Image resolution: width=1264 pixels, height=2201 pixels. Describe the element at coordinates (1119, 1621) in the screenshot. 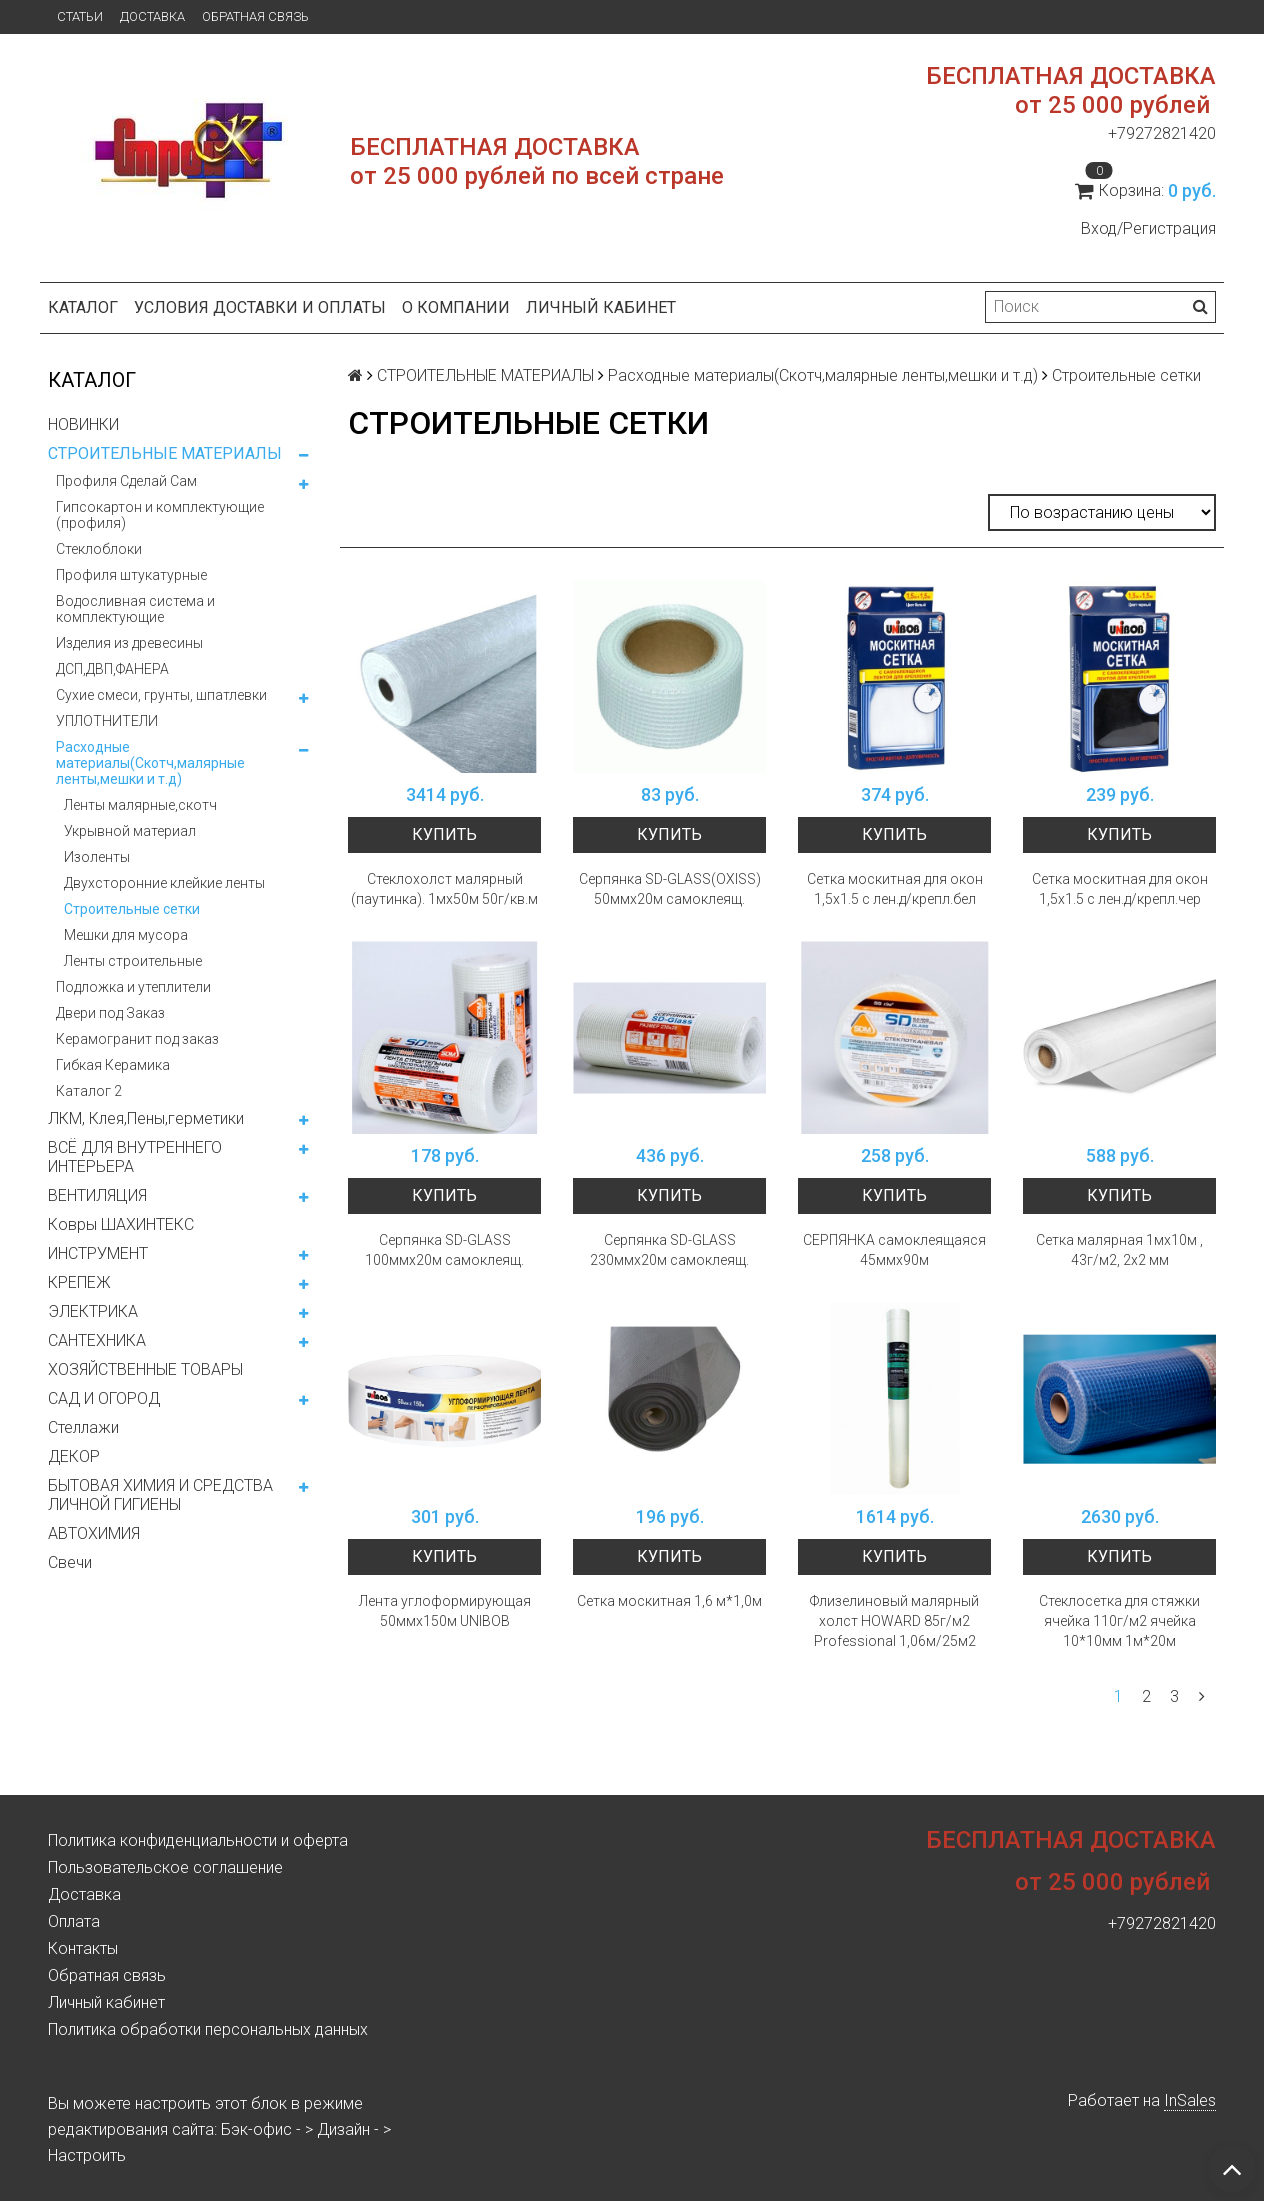

I see `Стеклосетка для стяжки ячейка 110г/м2 ячейка 10*10мм 1м*20м` at that location.